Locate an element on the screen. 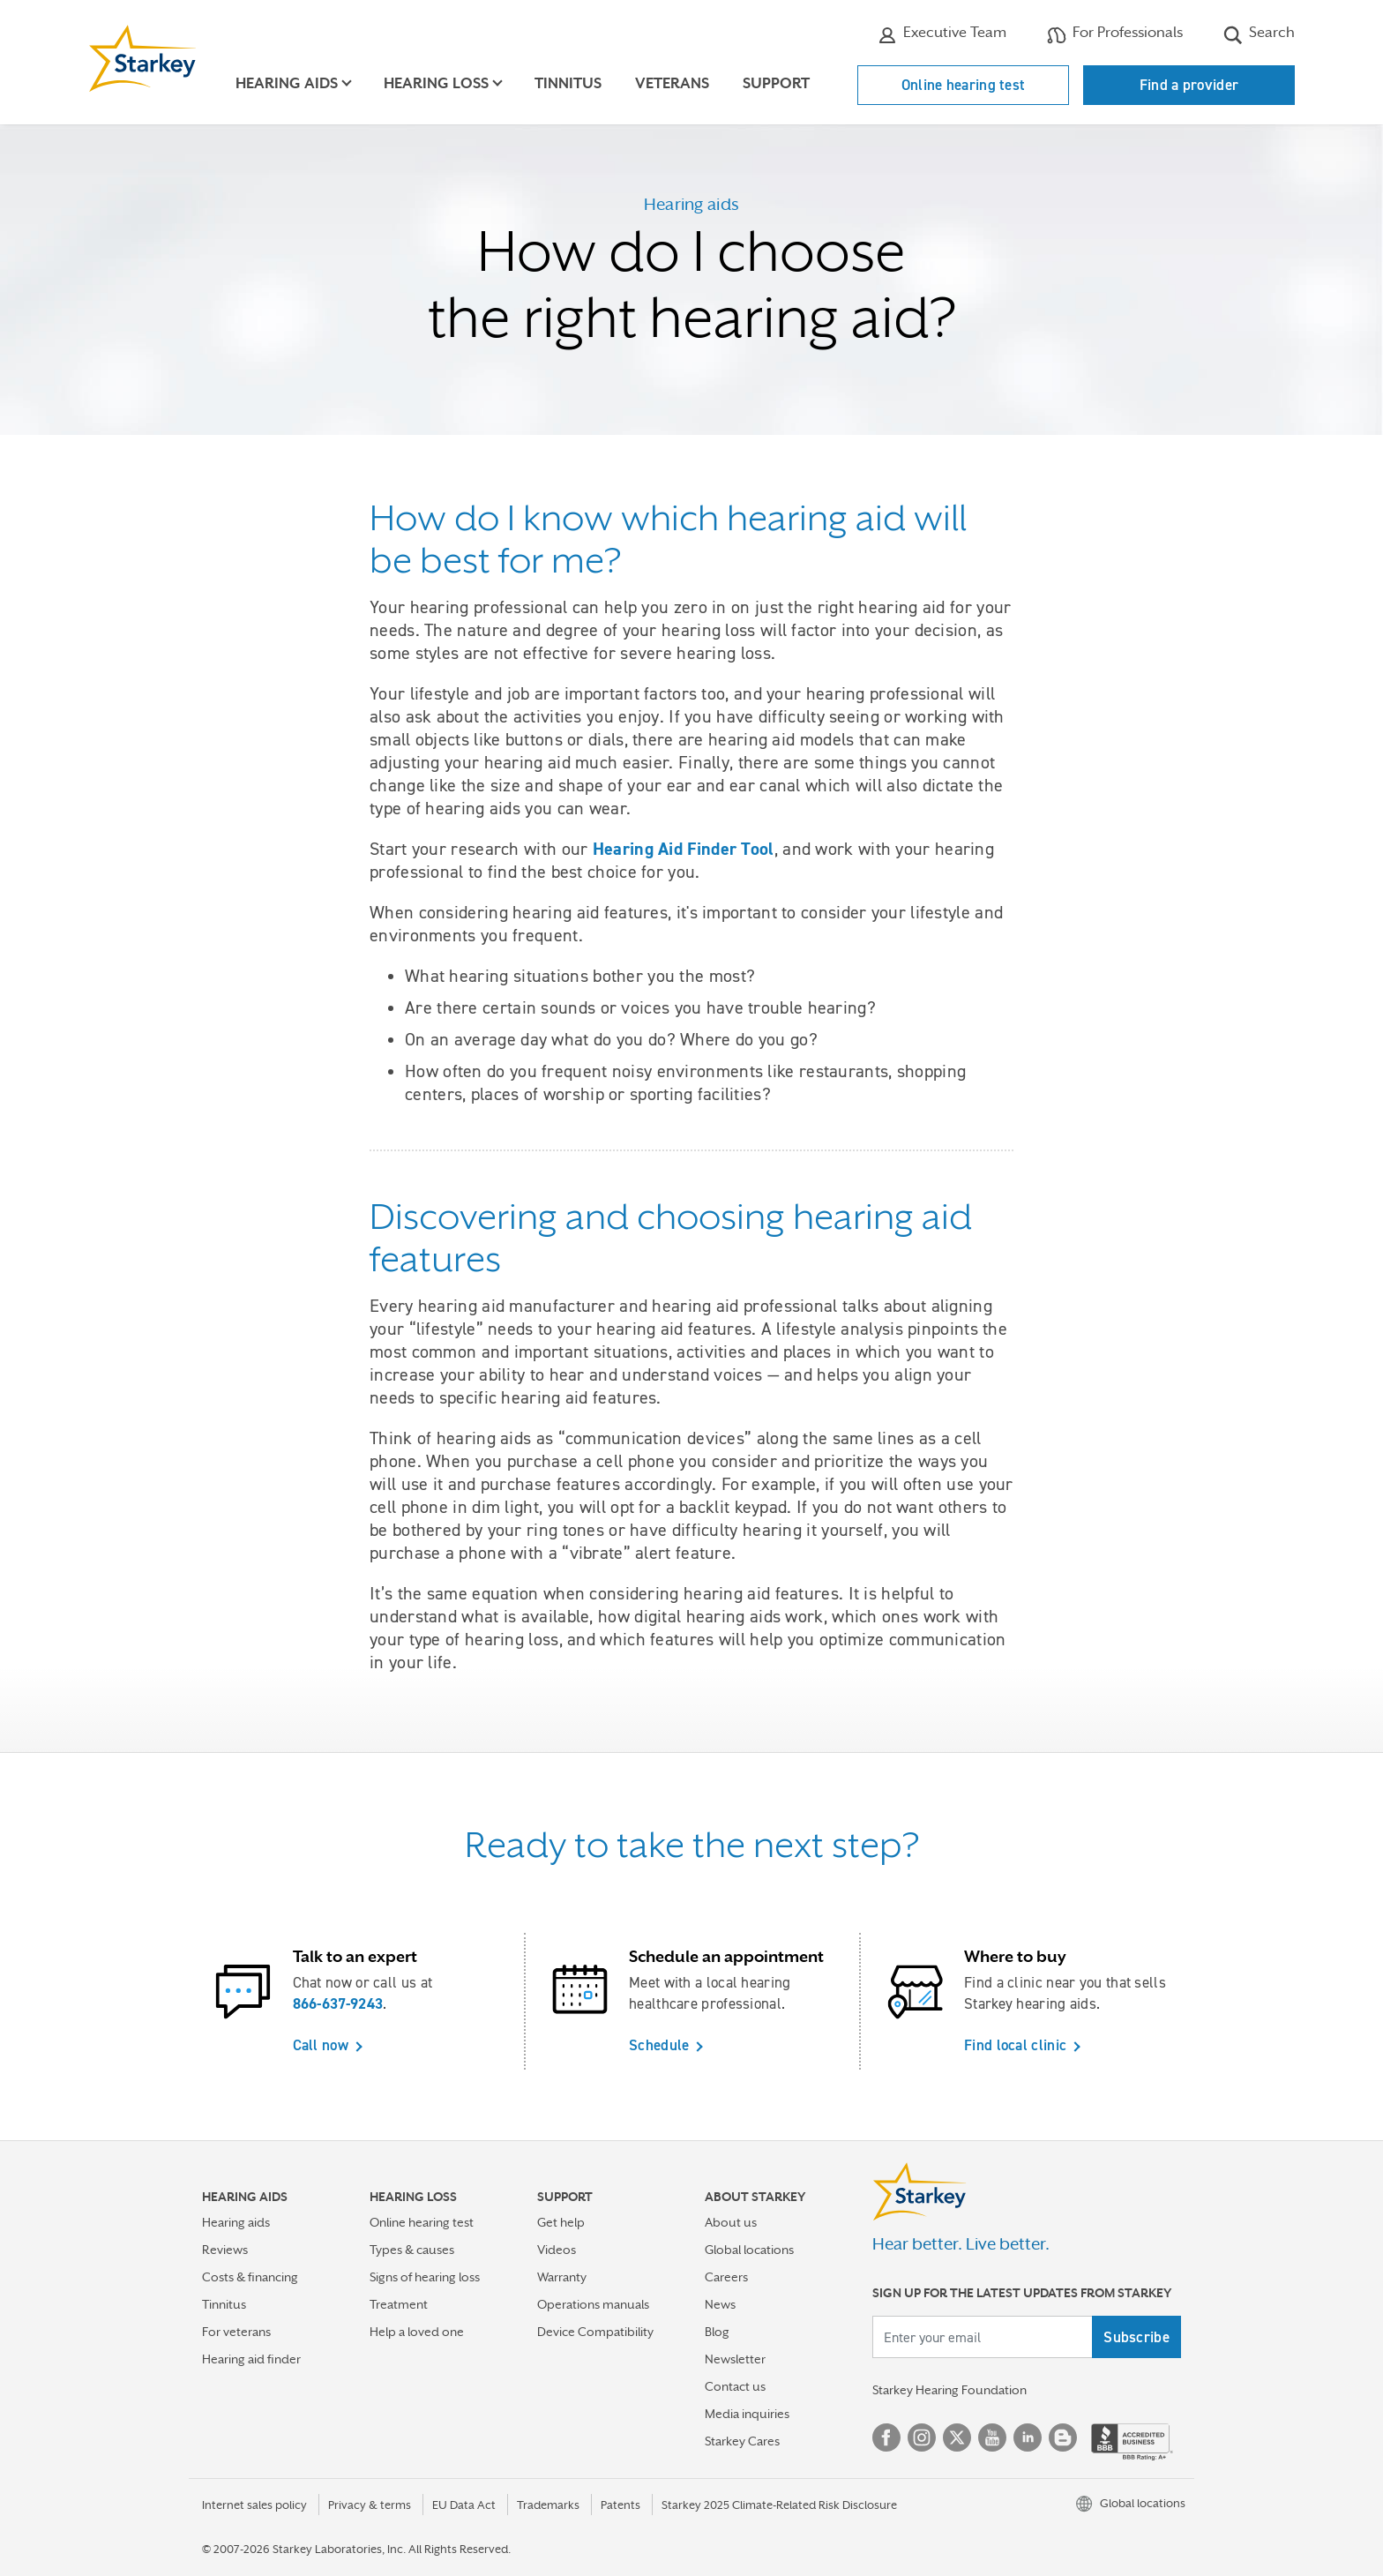 The image size is (1383, 2576). Blog is located at coordinates (717, 2332).